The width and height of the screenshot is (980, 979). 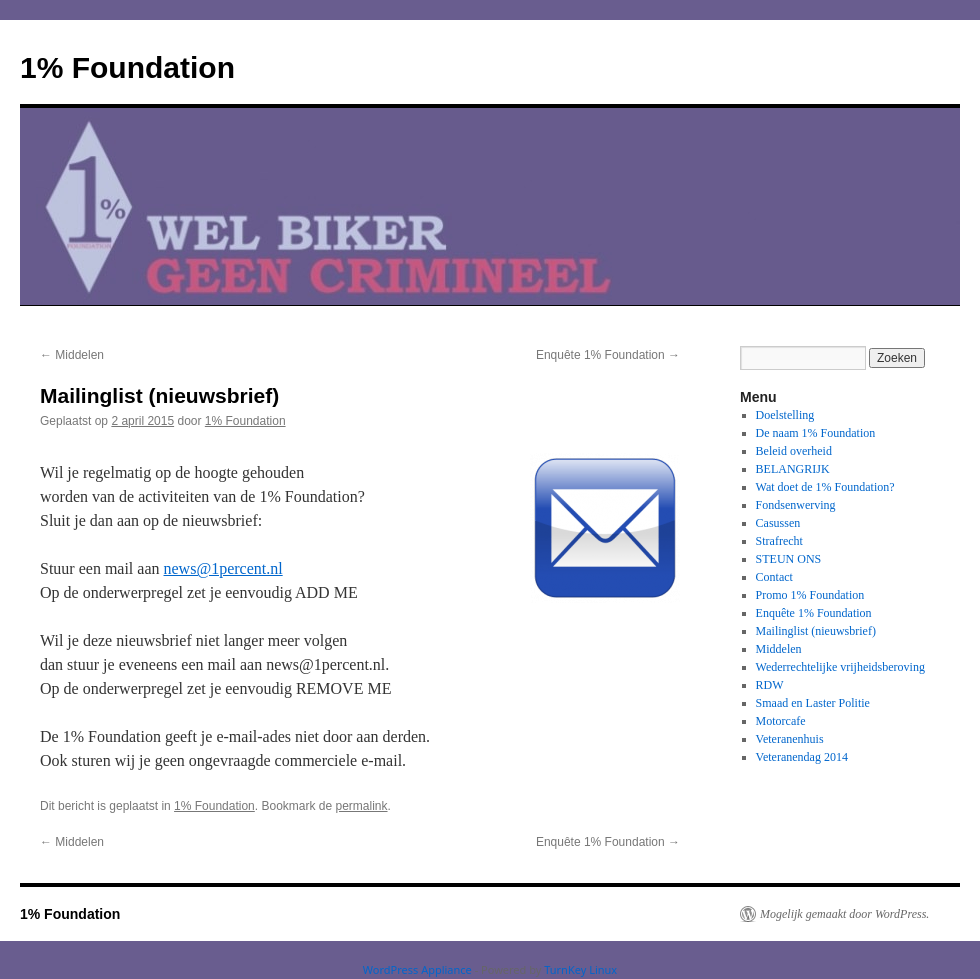 I want to click on Casussen, so click(x=778, y=523).